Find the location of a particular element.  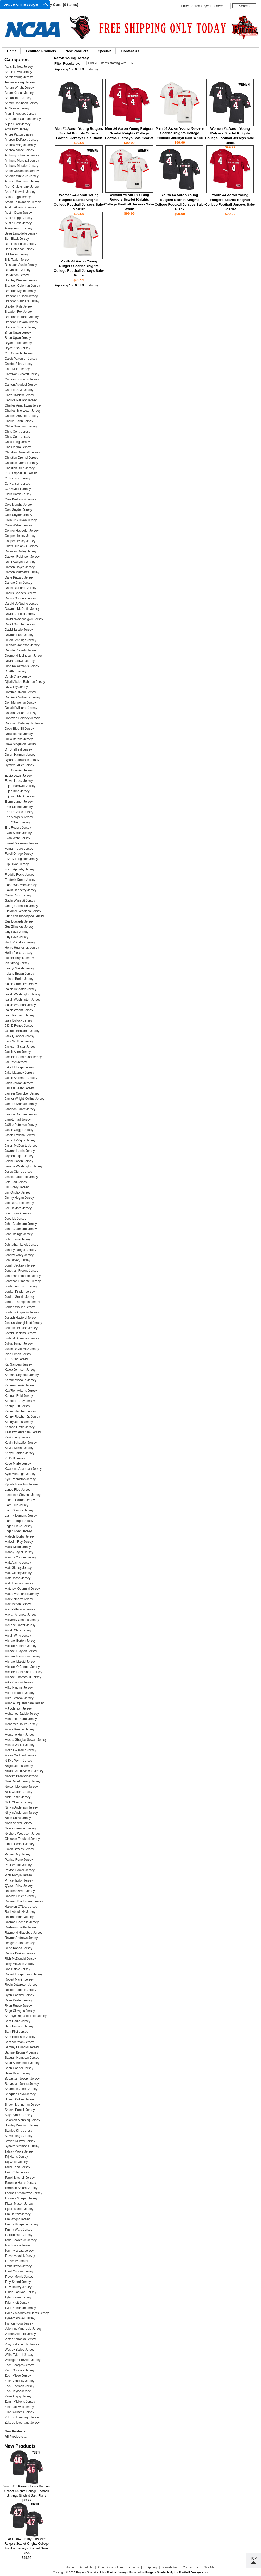

All Products ... is located at coordinates (16, 2436).